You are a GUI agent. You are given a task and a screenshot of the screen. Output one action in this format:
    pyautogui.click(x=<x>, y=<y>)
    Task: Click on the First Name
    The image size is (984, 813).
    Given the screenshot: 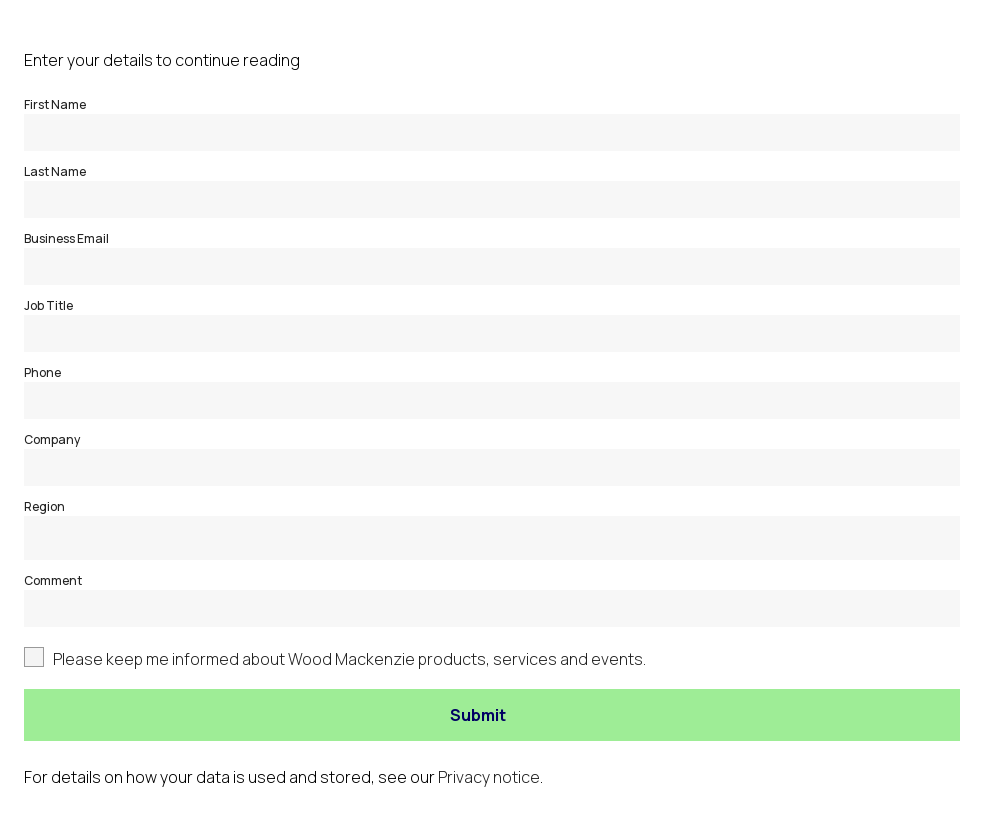 What is the action you would take?
    pyautogui.click(x=55, y=104)
    